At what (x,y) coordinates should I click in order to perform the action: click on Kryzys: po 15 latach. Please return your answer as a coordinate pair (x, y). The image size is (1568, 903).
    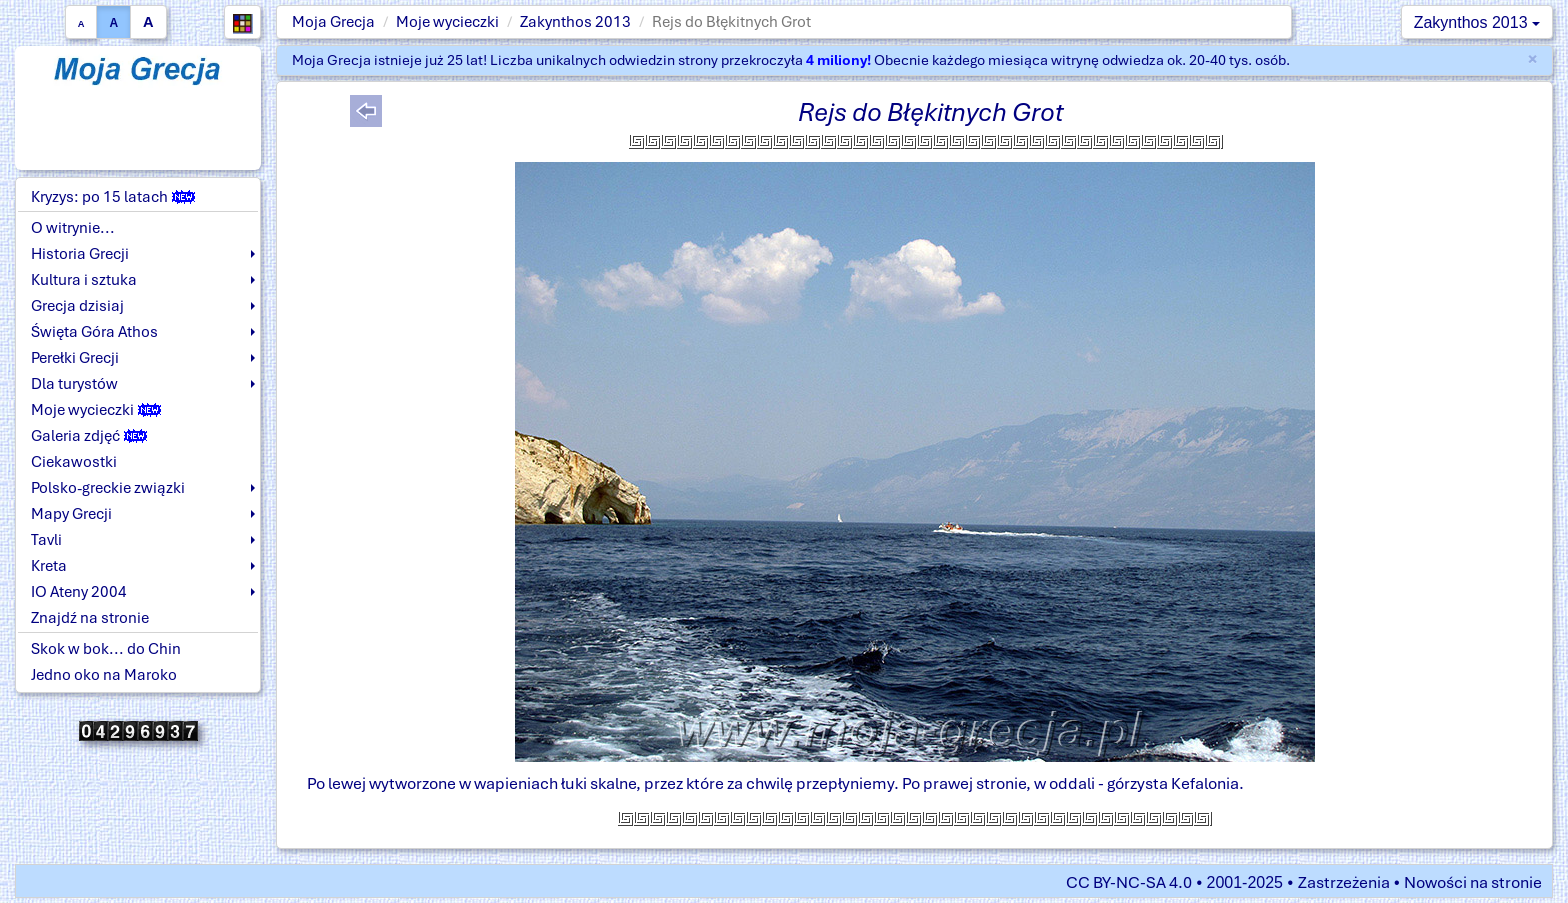
    Looking at the image, I should click on (113, 197).